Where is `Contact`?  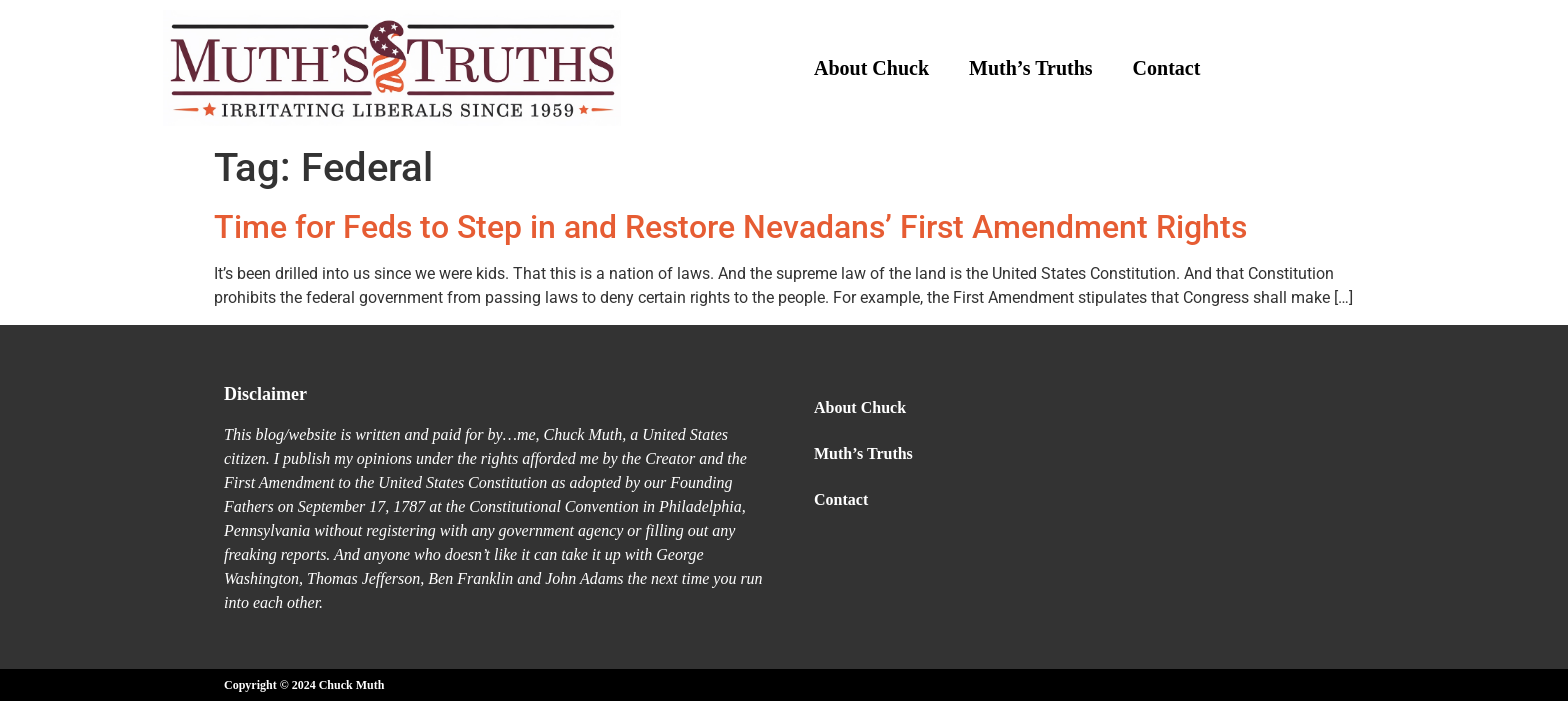
Contact is located at coordinates (1167, 68).